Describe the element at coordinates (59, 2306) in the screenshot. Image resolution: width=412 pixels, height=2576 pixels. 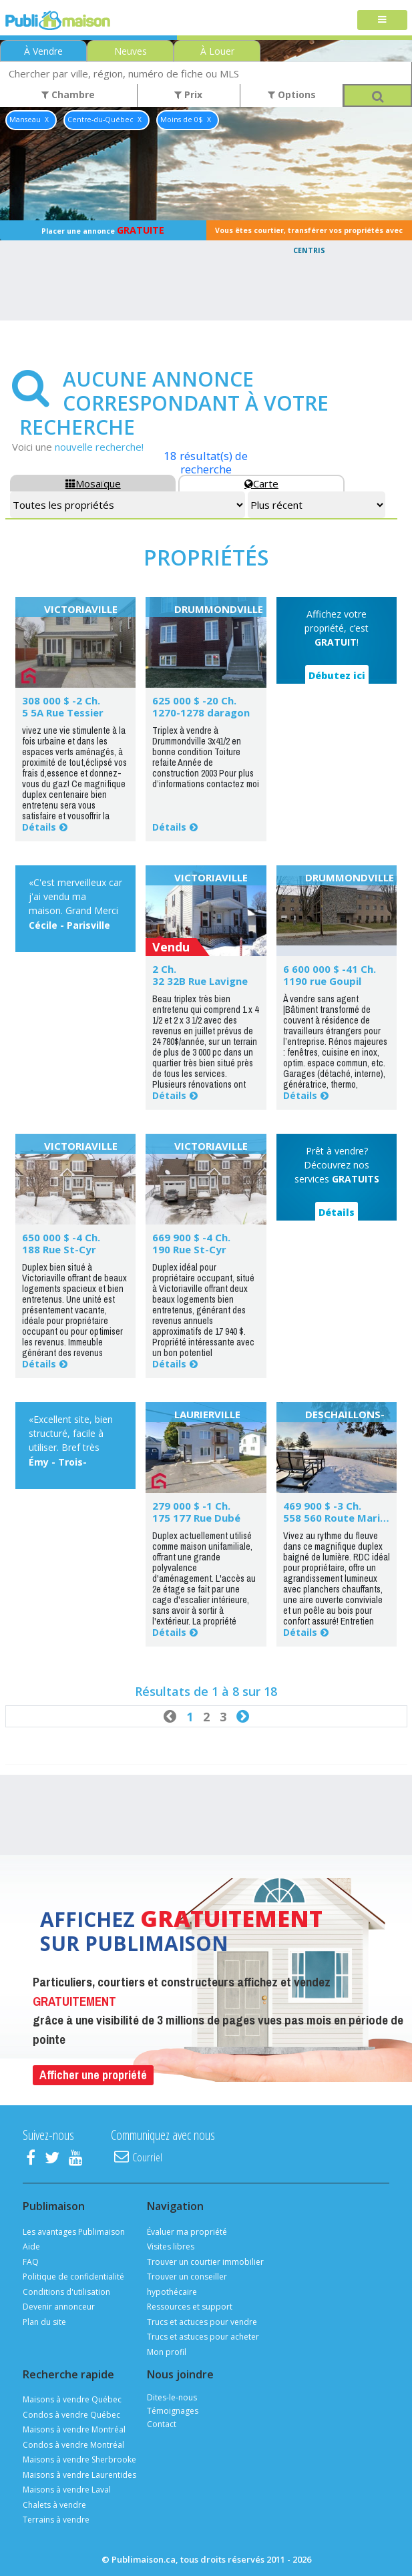
I see `Devenir annonceur` at that location.